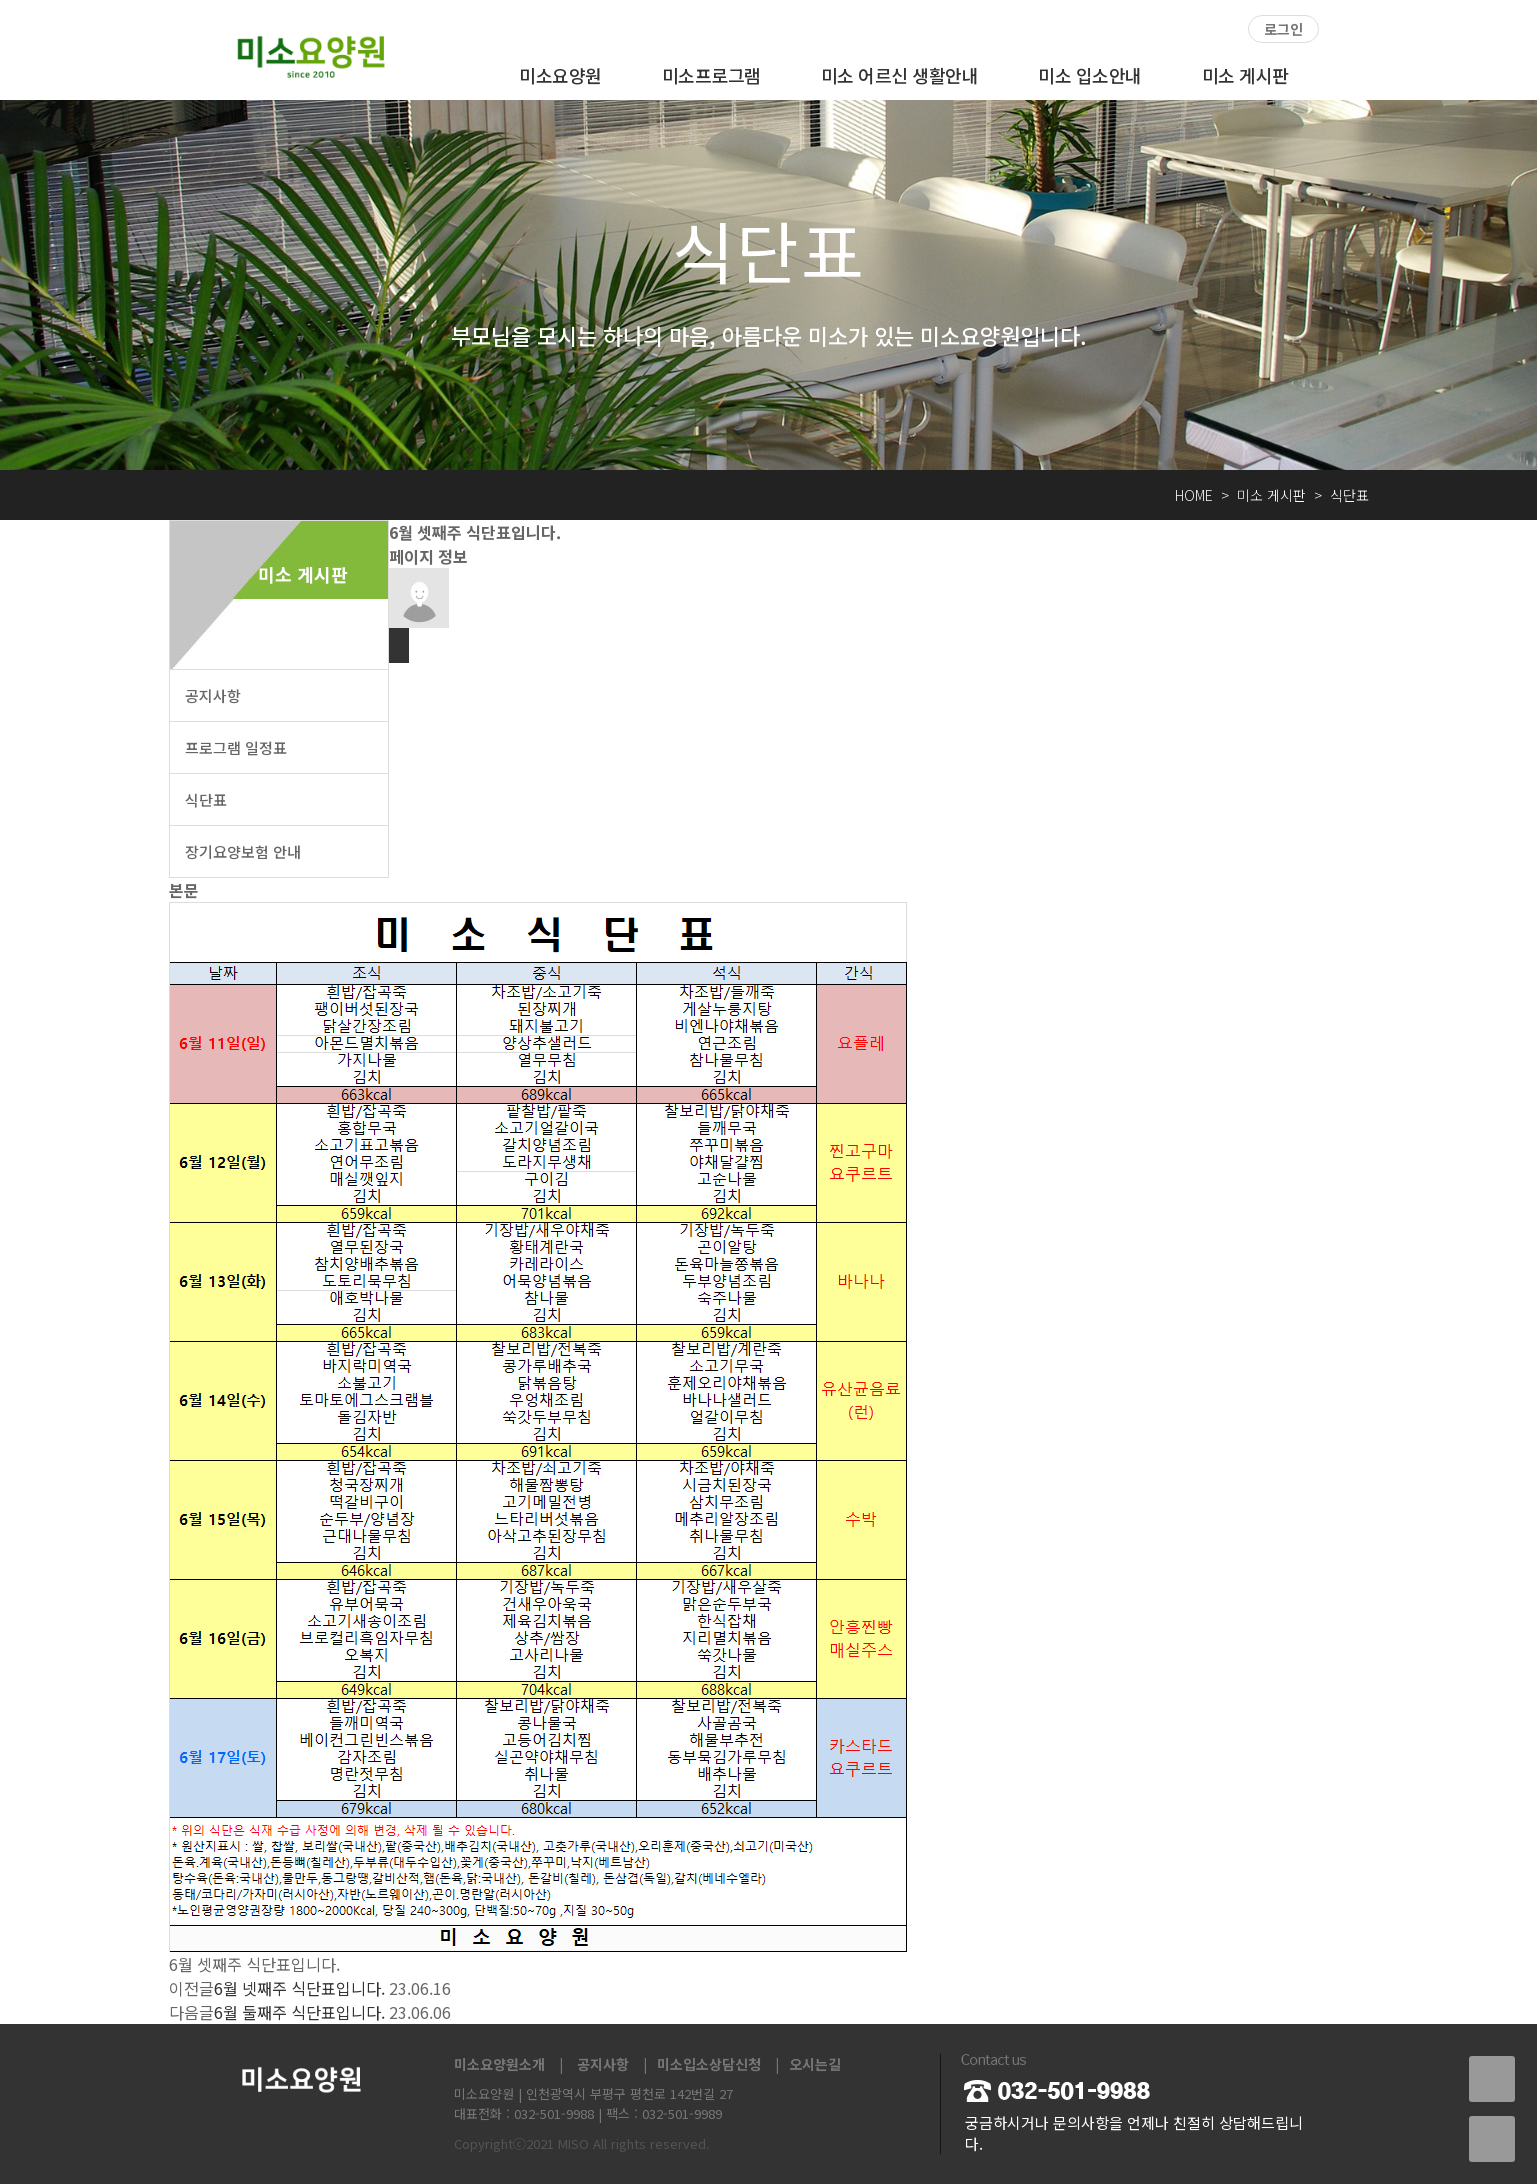 The image size is (1537, 2184). I want to click on 미소 입소안내, so click(1090, 75).